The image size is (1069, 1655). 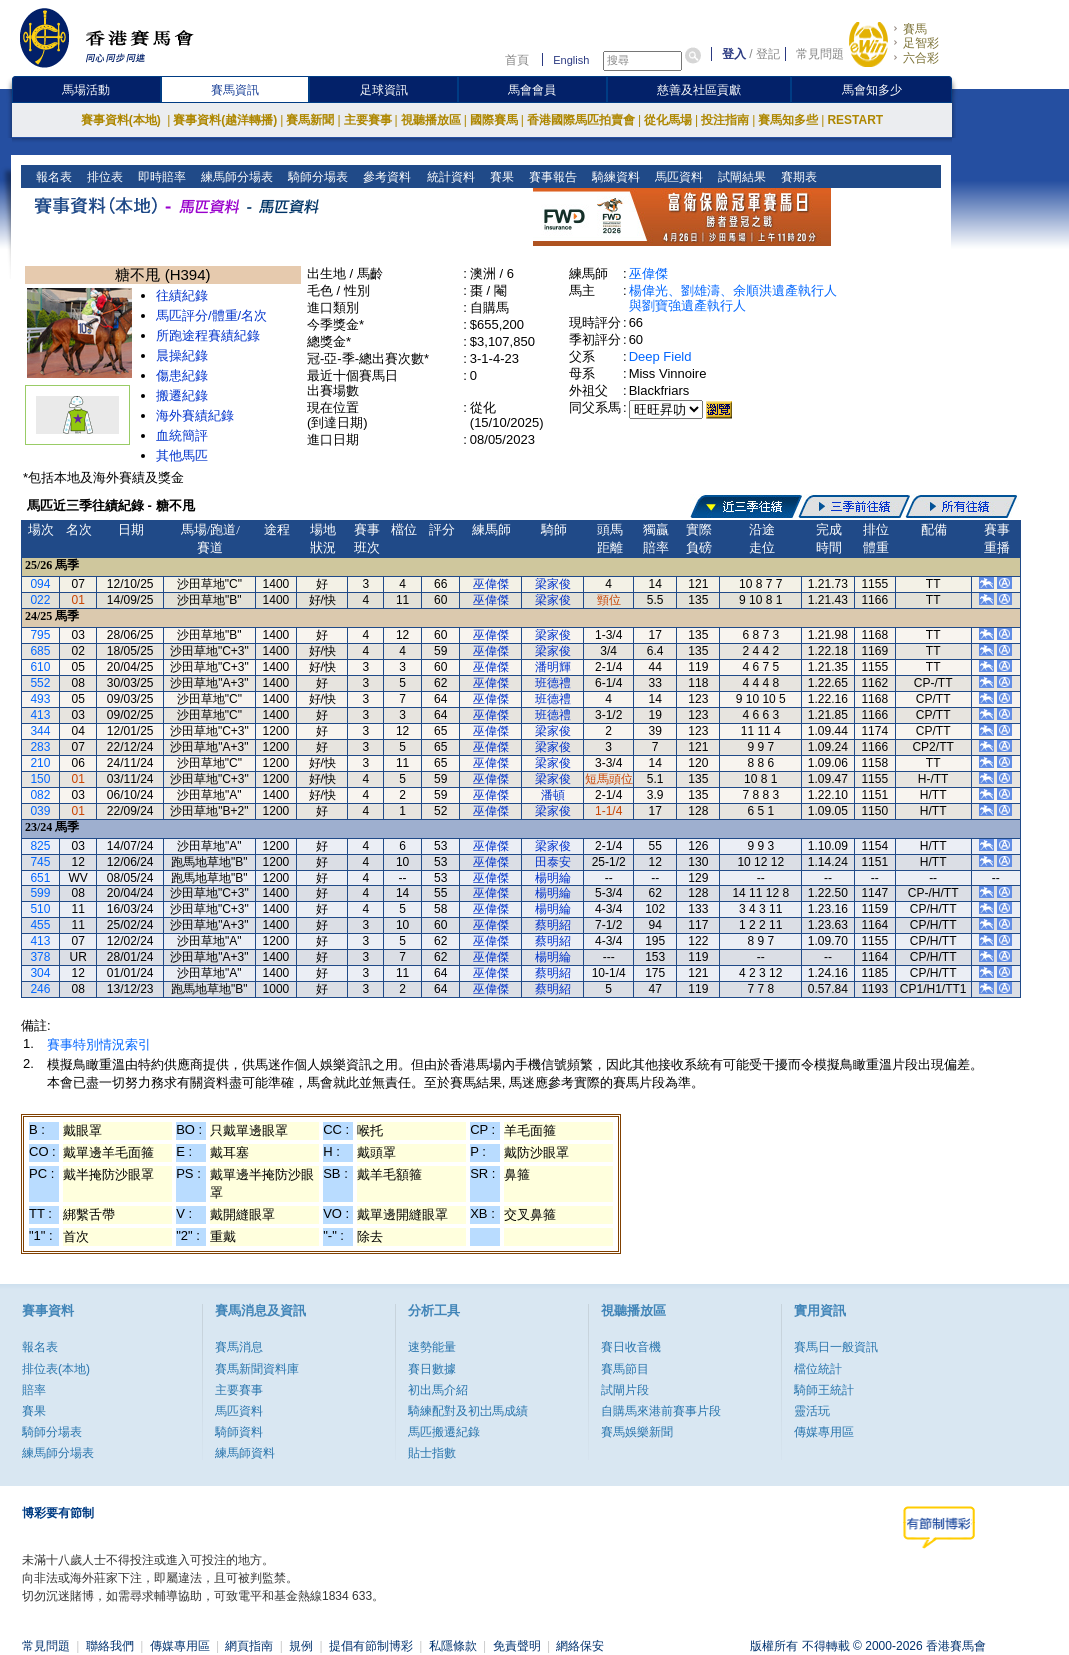 What do you see at coordinates (625, 1390) in the screenshot?
I see `試閘片段` at bounding box center [625, 1390].